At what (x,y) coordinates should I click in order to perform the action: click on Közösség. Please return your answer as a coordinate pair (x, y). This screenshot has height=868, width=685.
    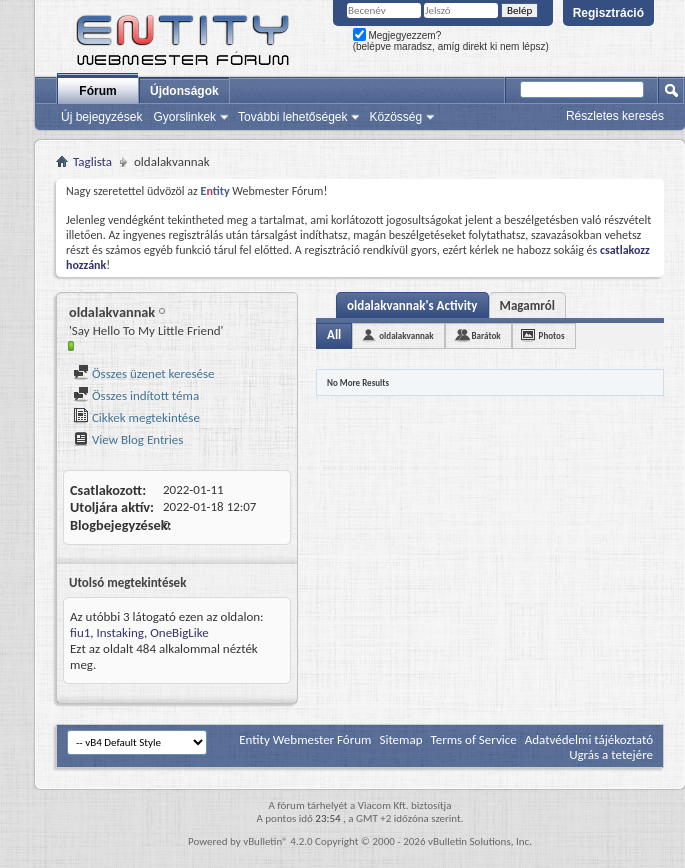
    Looking at the image, I should click on (395, 117).